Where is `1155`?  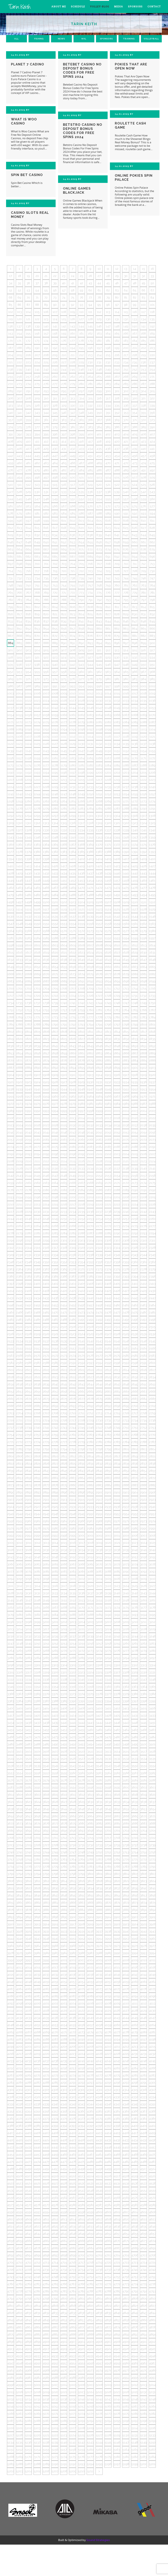 1155 is located at coordinates (152, 751).